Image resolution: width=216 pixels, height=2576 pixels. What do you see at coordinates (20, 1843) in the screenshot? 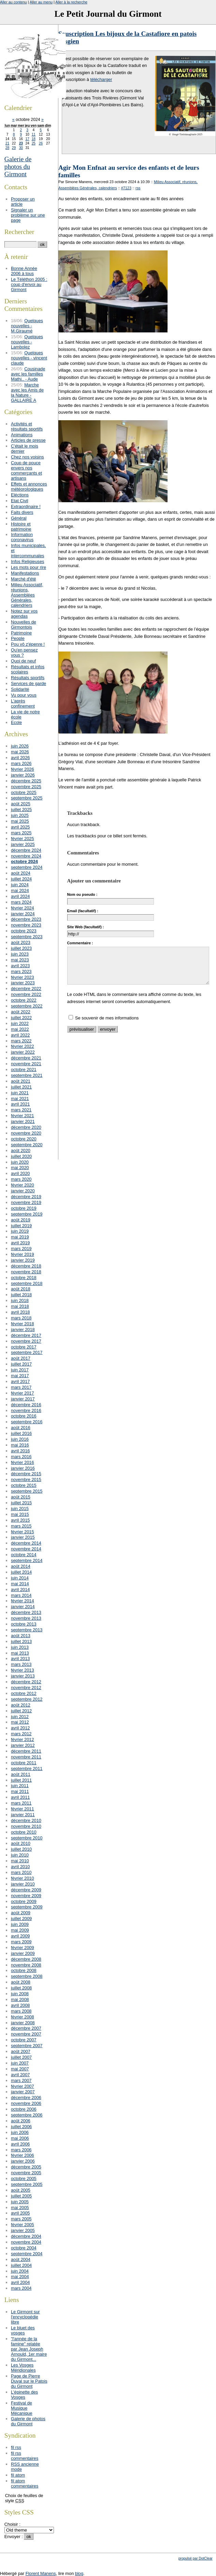
I see `août 2010` at bounding box center [20, 1843].